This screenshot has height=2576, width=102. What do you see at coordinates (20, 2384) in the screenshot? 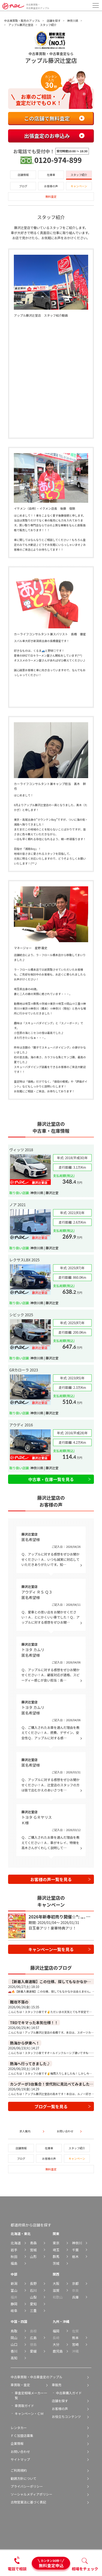
I see `車買取・査定` at bounding box center [20, 2384].